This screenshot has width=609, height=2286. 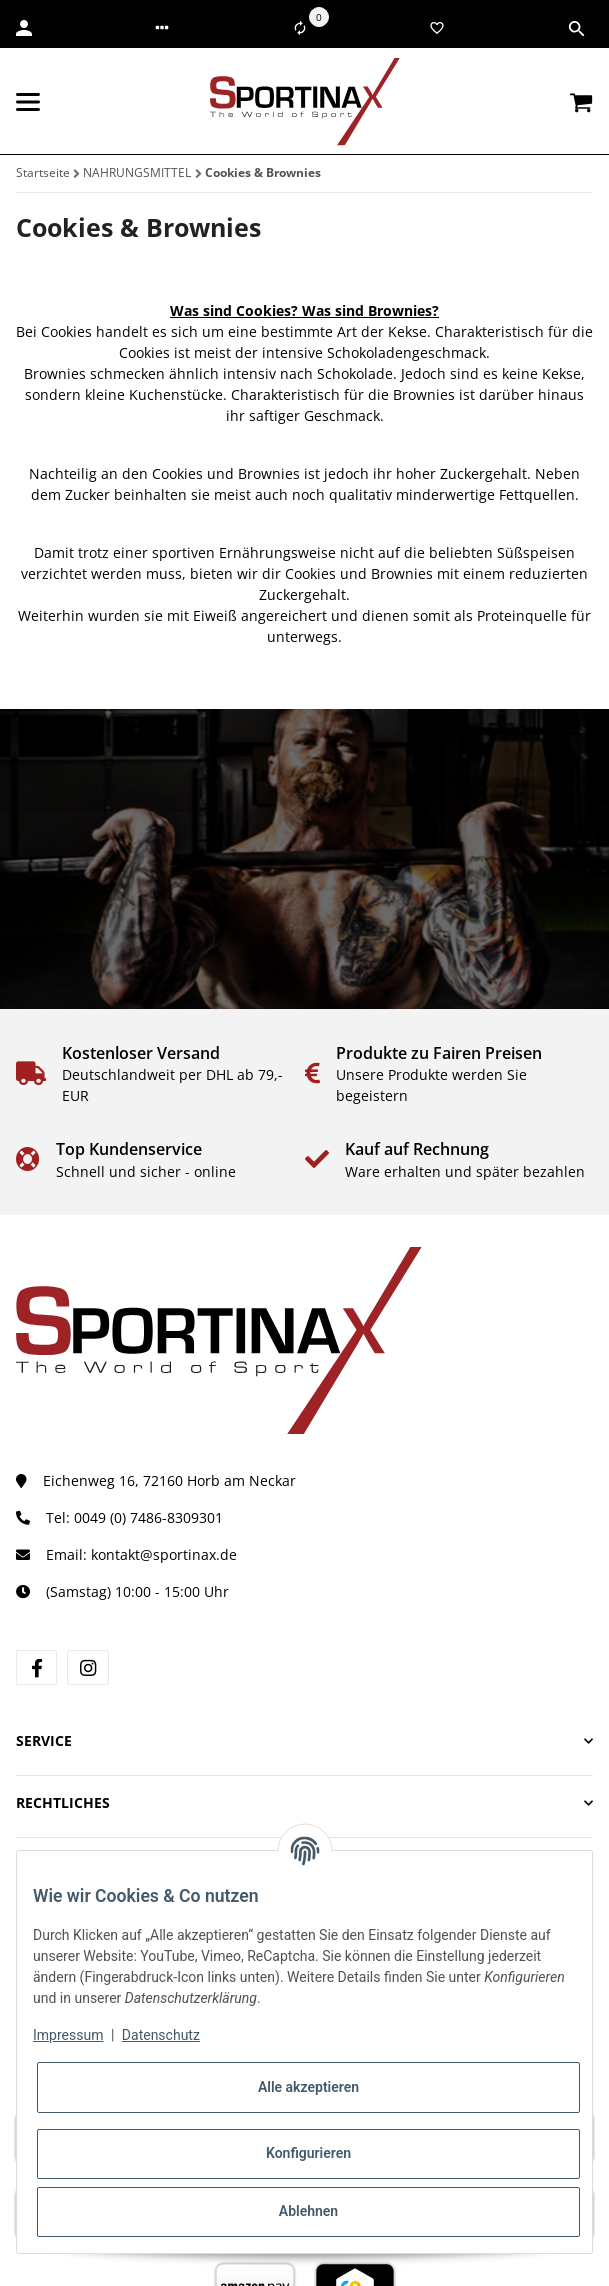 I want to click on kontakt@sportinax.de, so click(x=164, y=1554).